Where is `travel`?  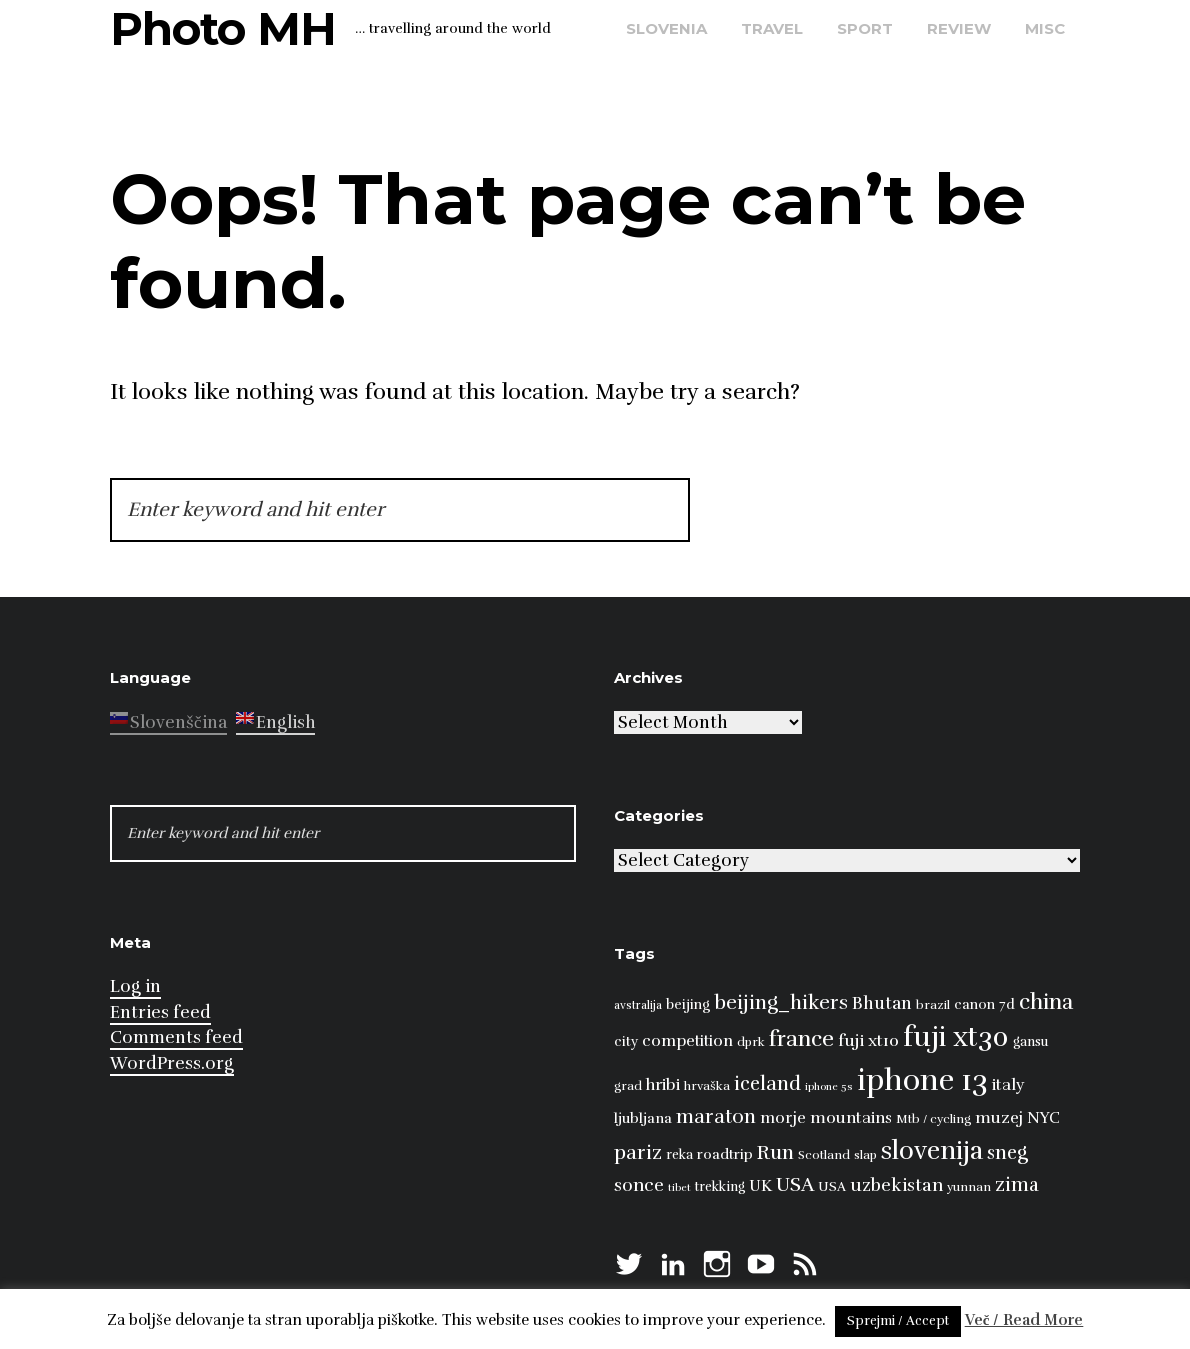
travel is located at coordinates (772, 28).